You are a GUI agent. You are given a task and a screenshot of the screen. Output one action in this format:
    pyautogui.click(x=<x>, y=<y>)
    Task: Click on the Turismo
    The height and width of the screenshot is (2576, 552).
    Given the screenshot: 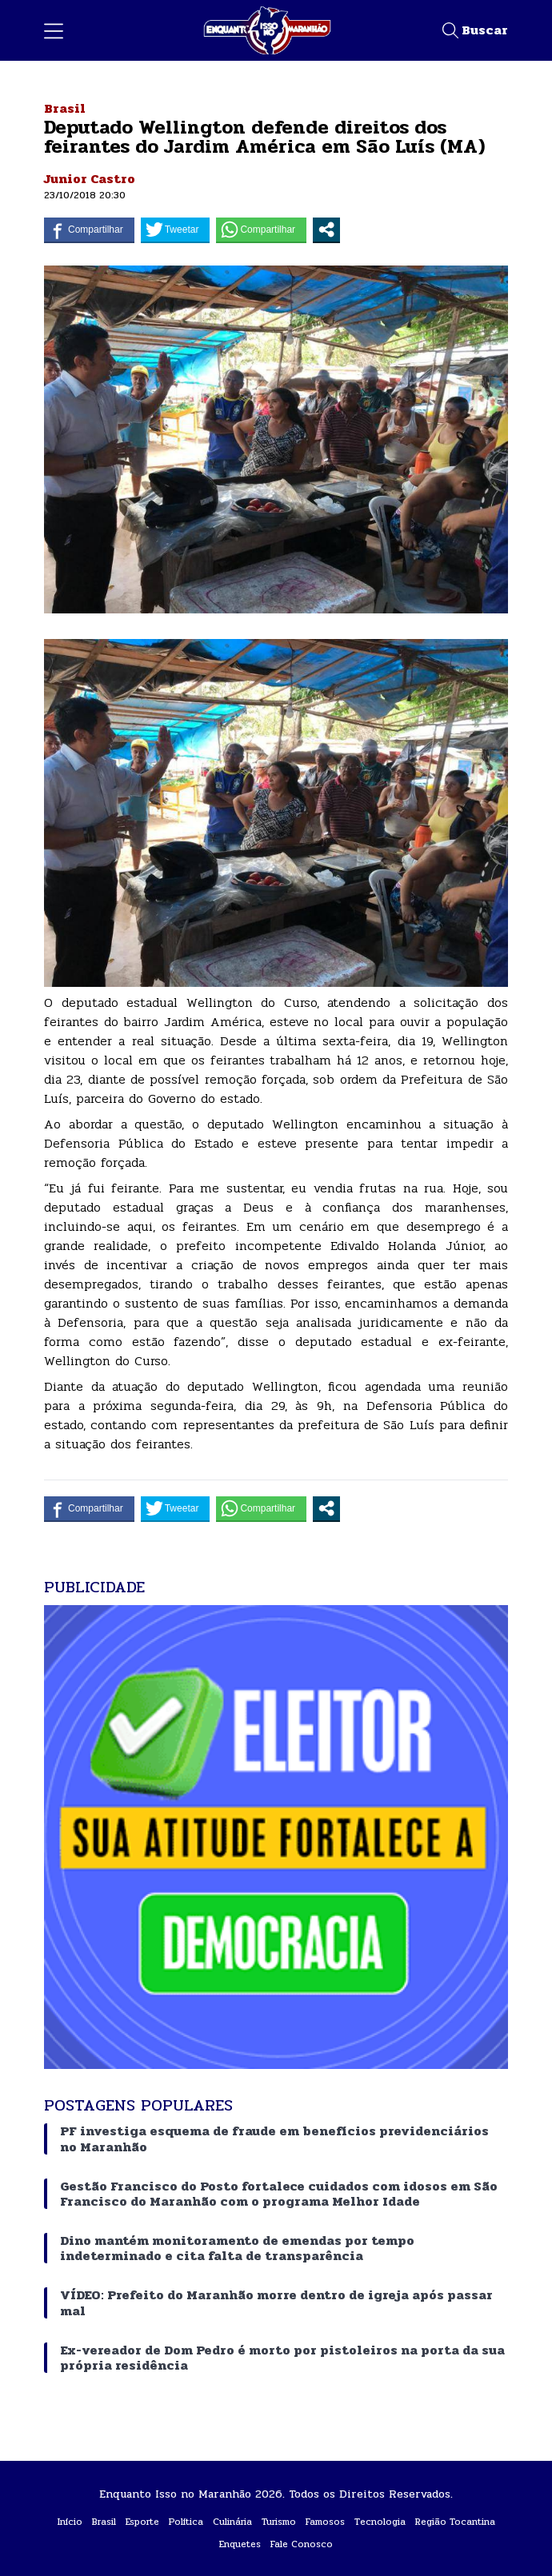 What is the action you would take?
    pyautogui.click(x=279, y=2521)
    